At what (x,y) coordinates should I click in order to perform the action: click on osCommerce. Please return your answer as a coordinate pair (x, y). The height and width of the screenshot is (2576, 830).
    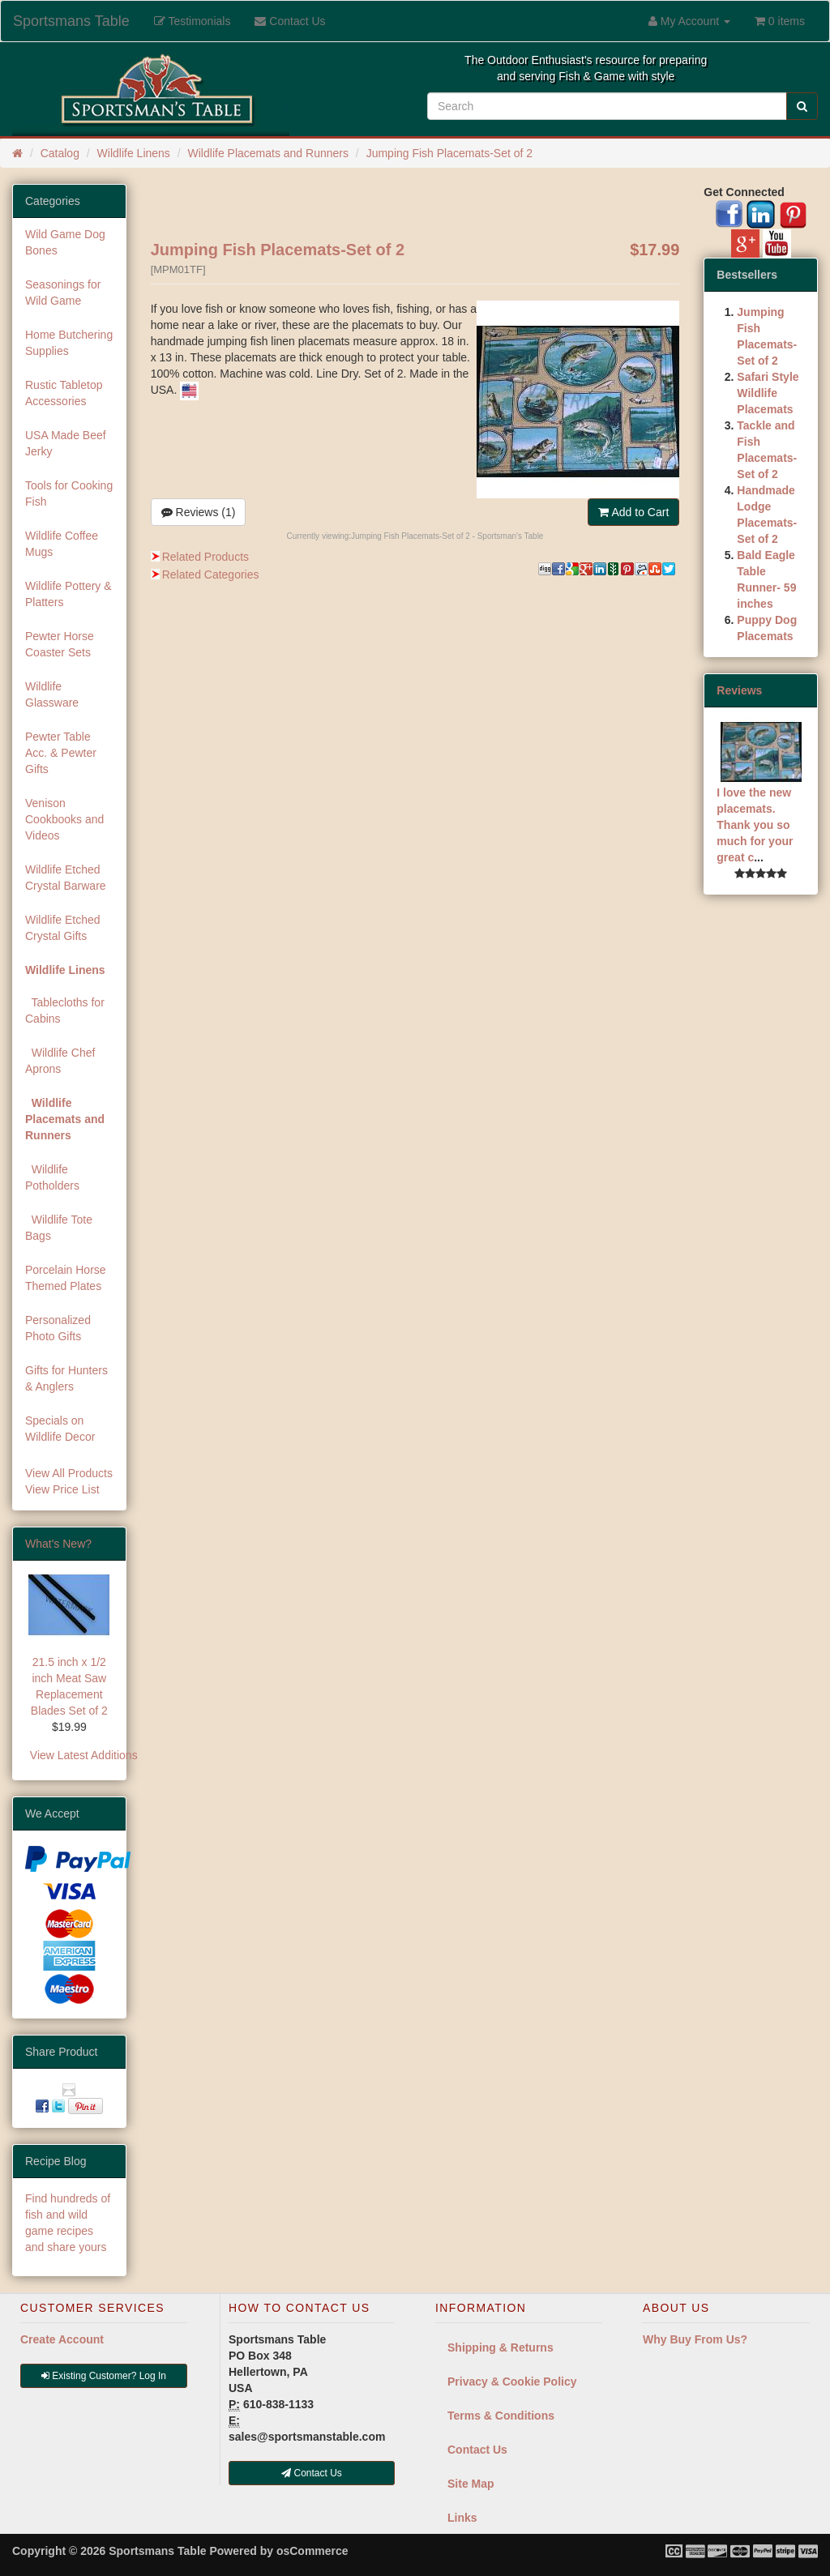
    Looking at the image, I should click on (312, 2550).